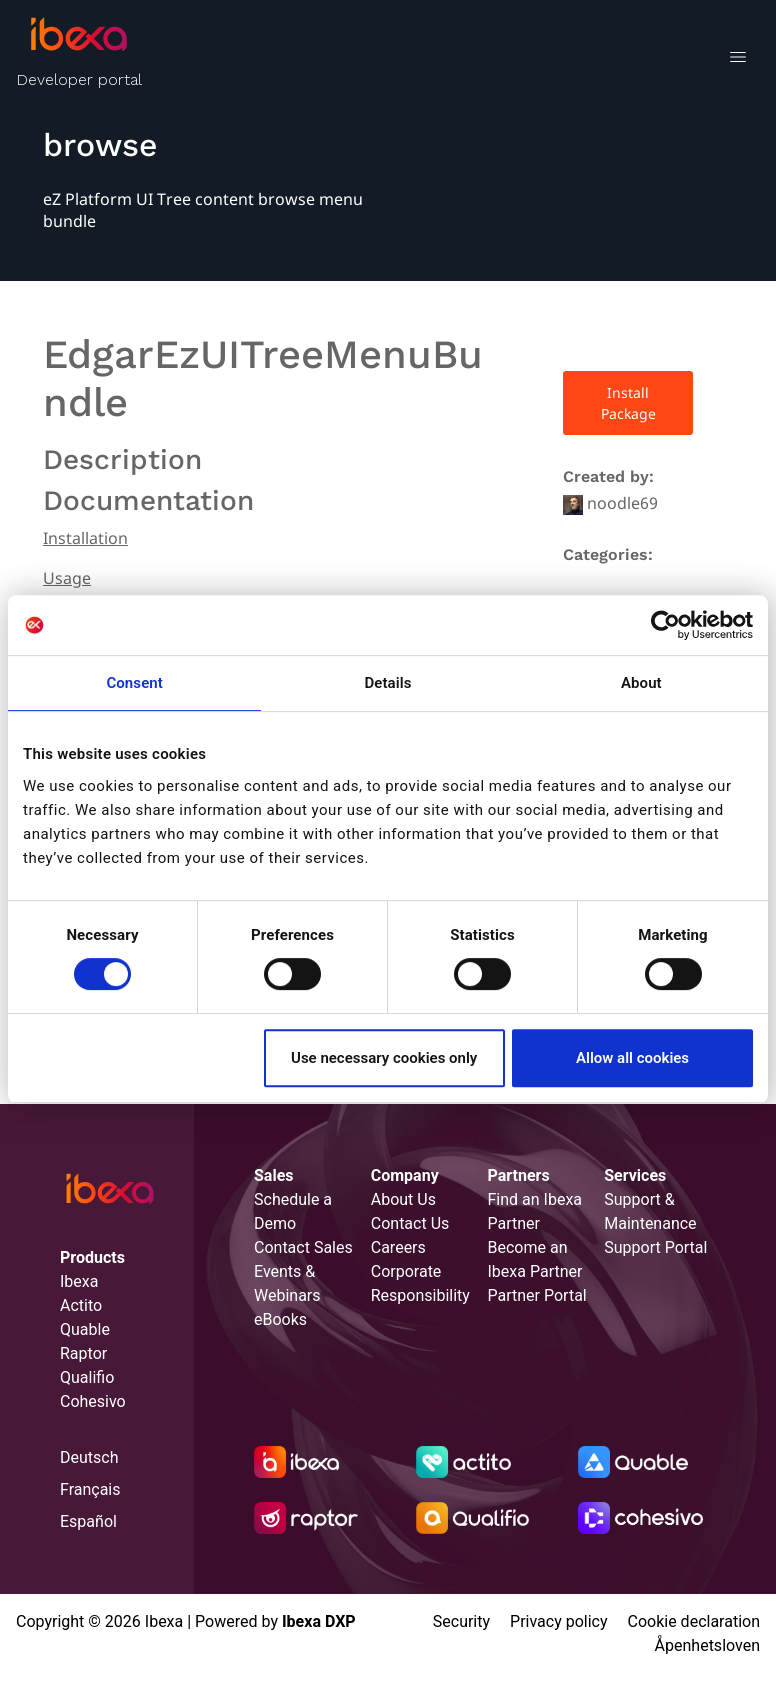 This screenshot has width=776, height=1698. I want to click on Install Package, so click(628, 403).